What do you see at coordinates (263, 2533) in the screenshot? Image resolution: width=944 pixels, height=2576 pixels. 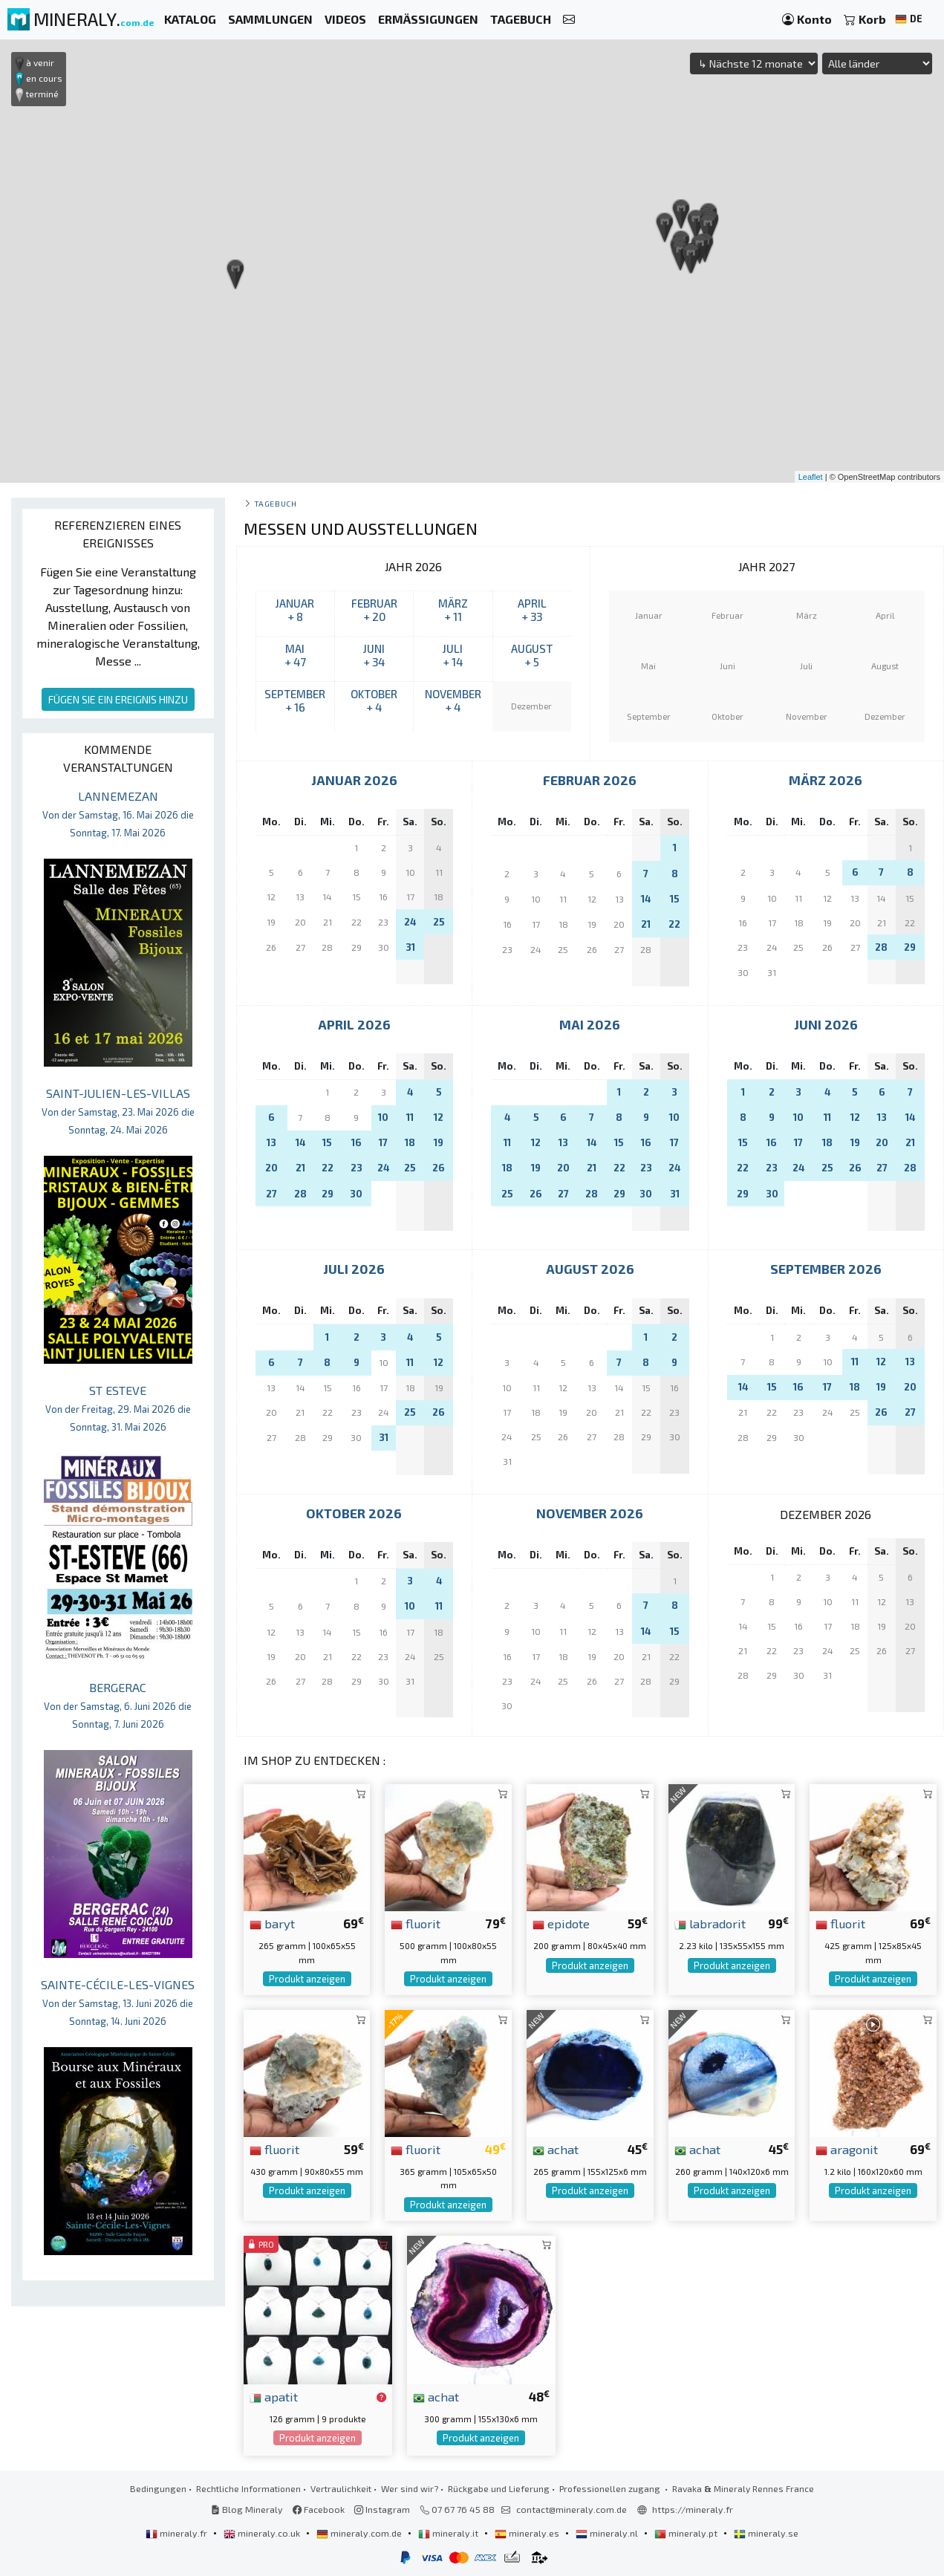 I see `mineraly.co.uk` at bounding box center [263, 2533].